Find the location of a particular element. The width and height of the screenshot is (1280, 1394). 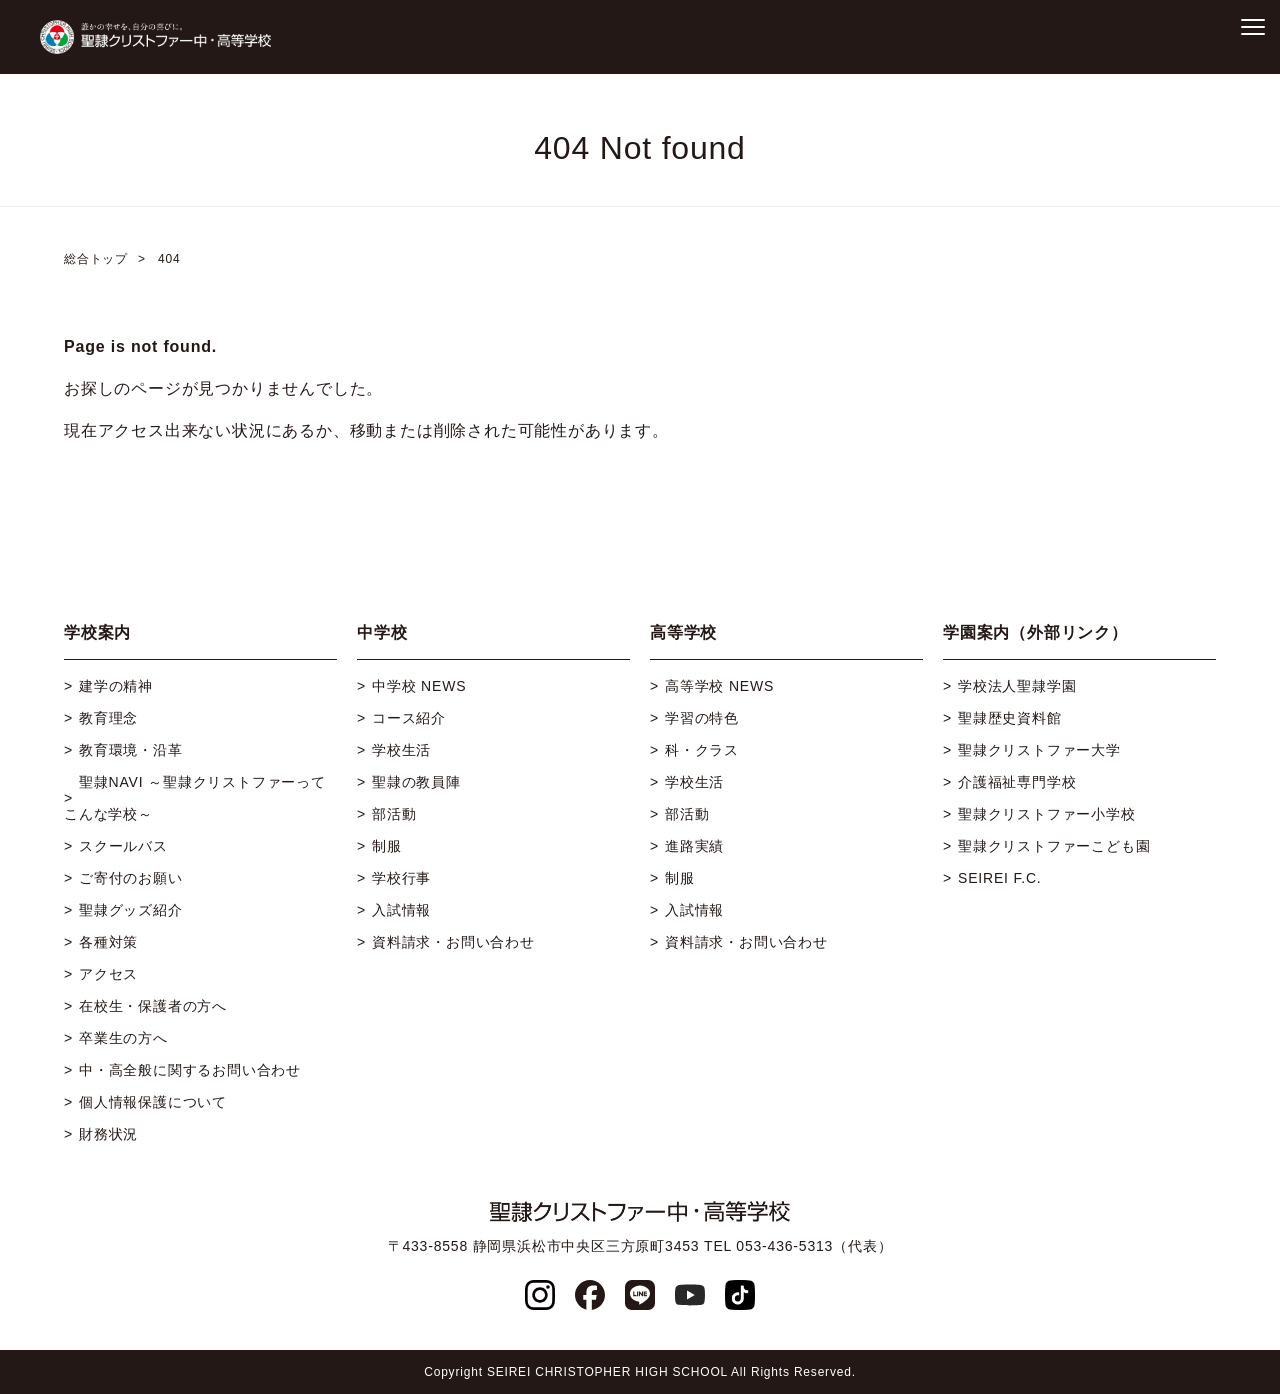

ご寄付のお願い is located at coordinates (131, 878).